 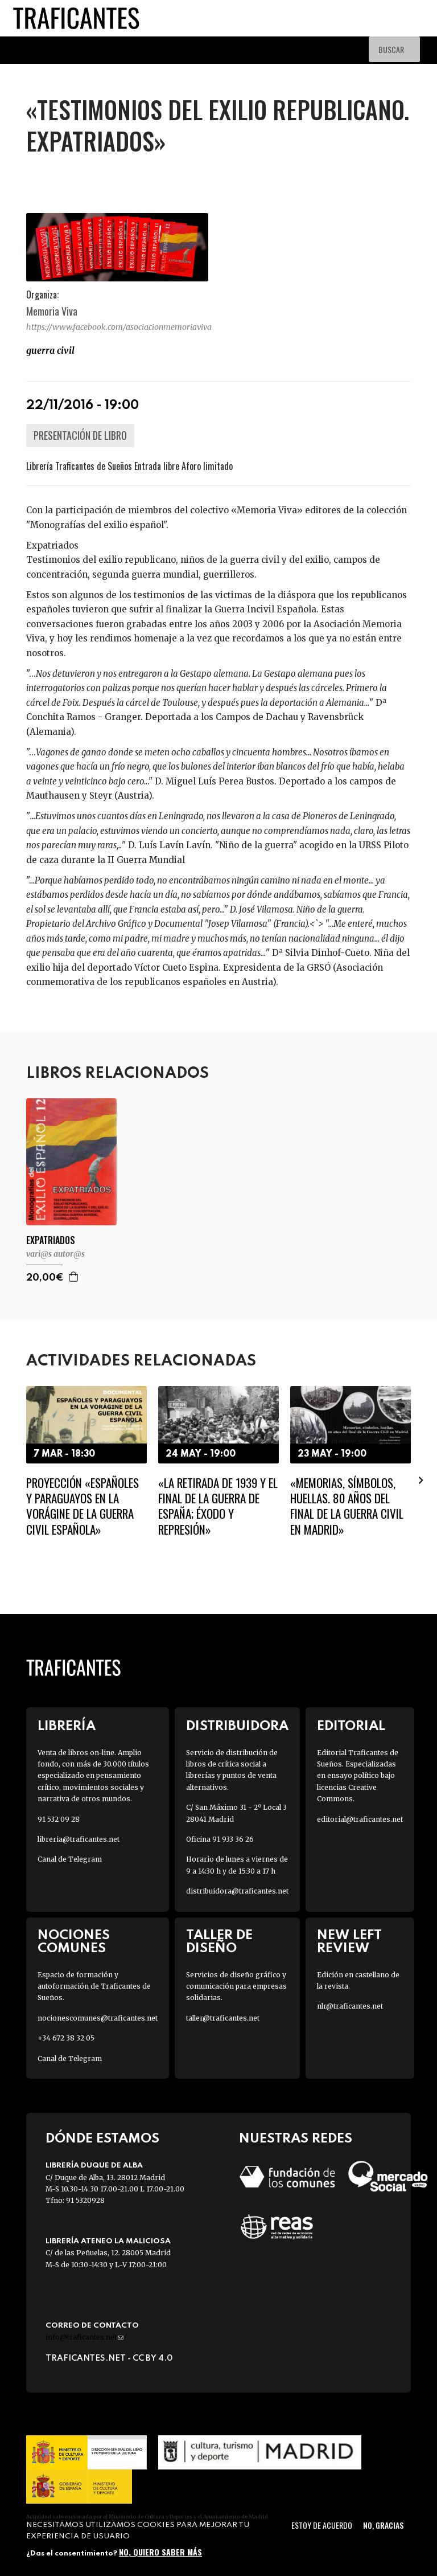 What do you see at coordinates (237, 1726) in the screenshot?
I see `Distribuidora` at bounding box center [237, 1726].